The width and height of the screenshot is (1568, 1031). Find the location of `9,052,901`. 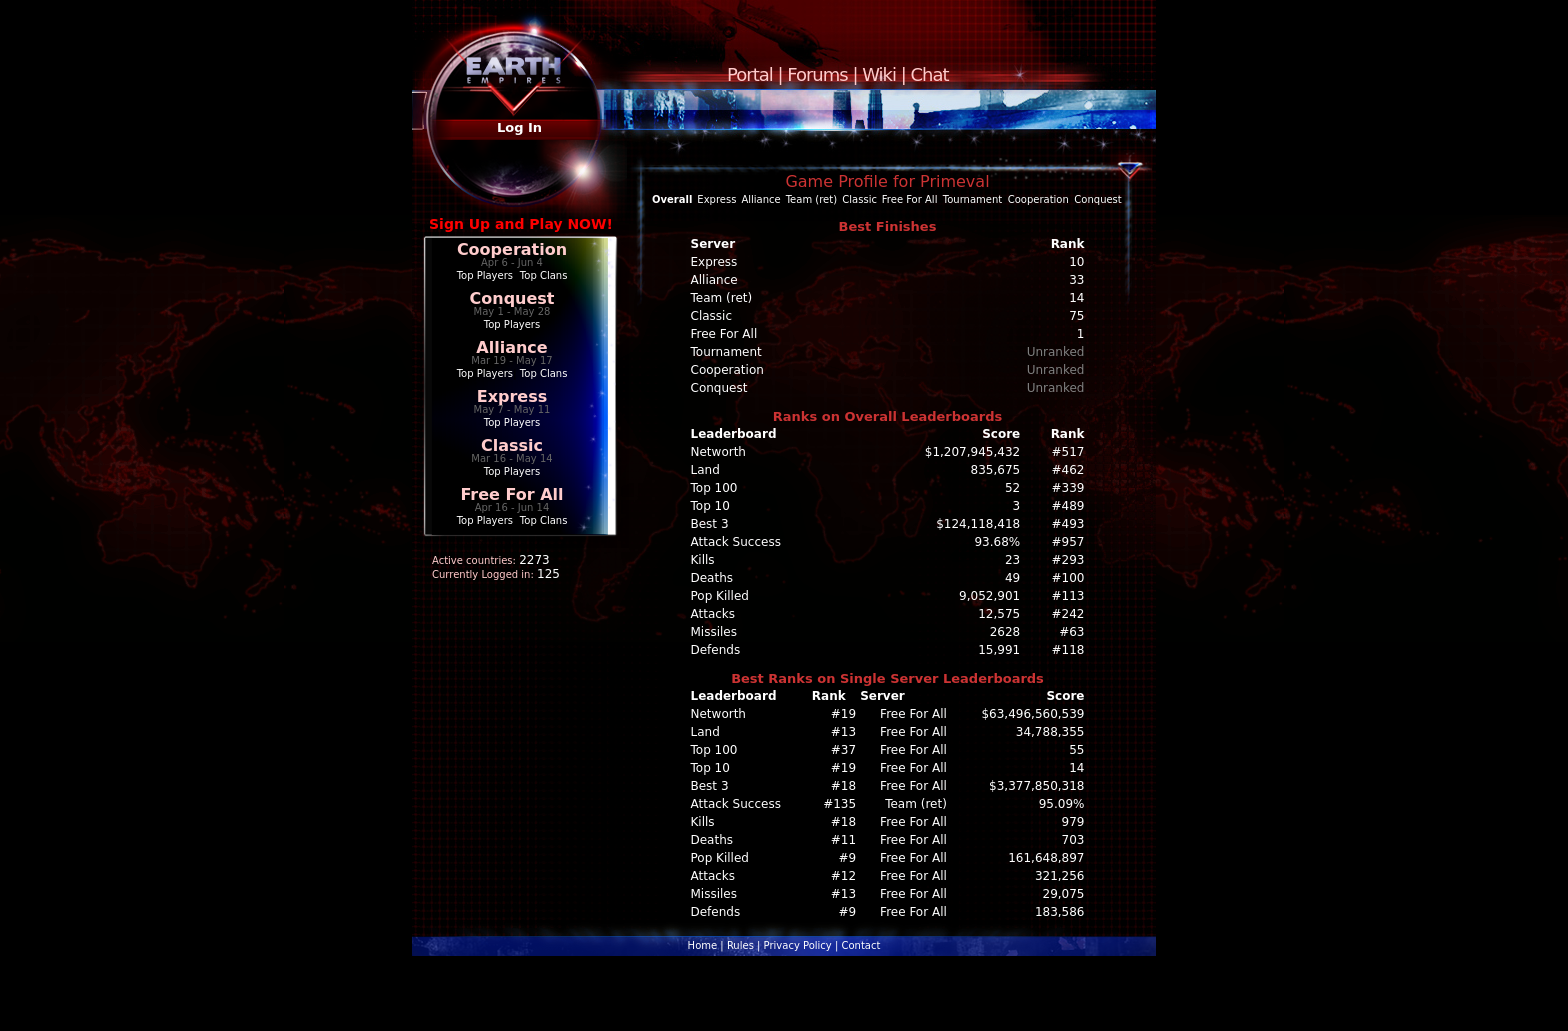

9,052,901 is located at coordinates (989, 596).